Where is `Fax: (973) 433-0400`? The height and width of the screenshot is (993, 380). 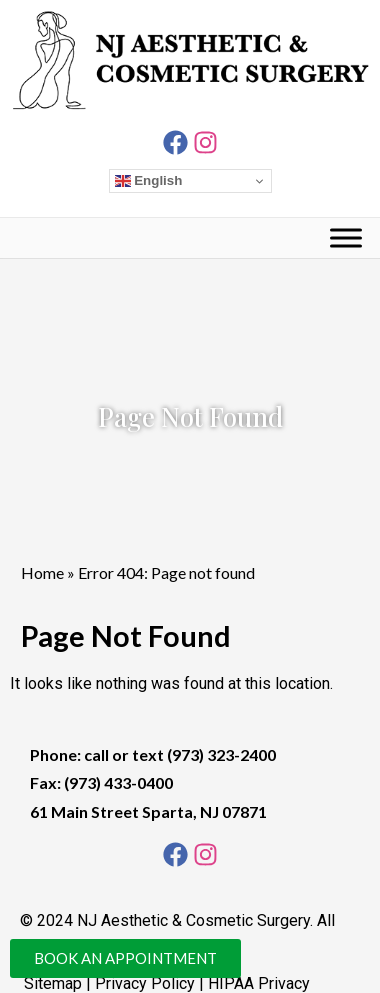
Fax: (973) 433-0400 is located at coordinates (101, 782).